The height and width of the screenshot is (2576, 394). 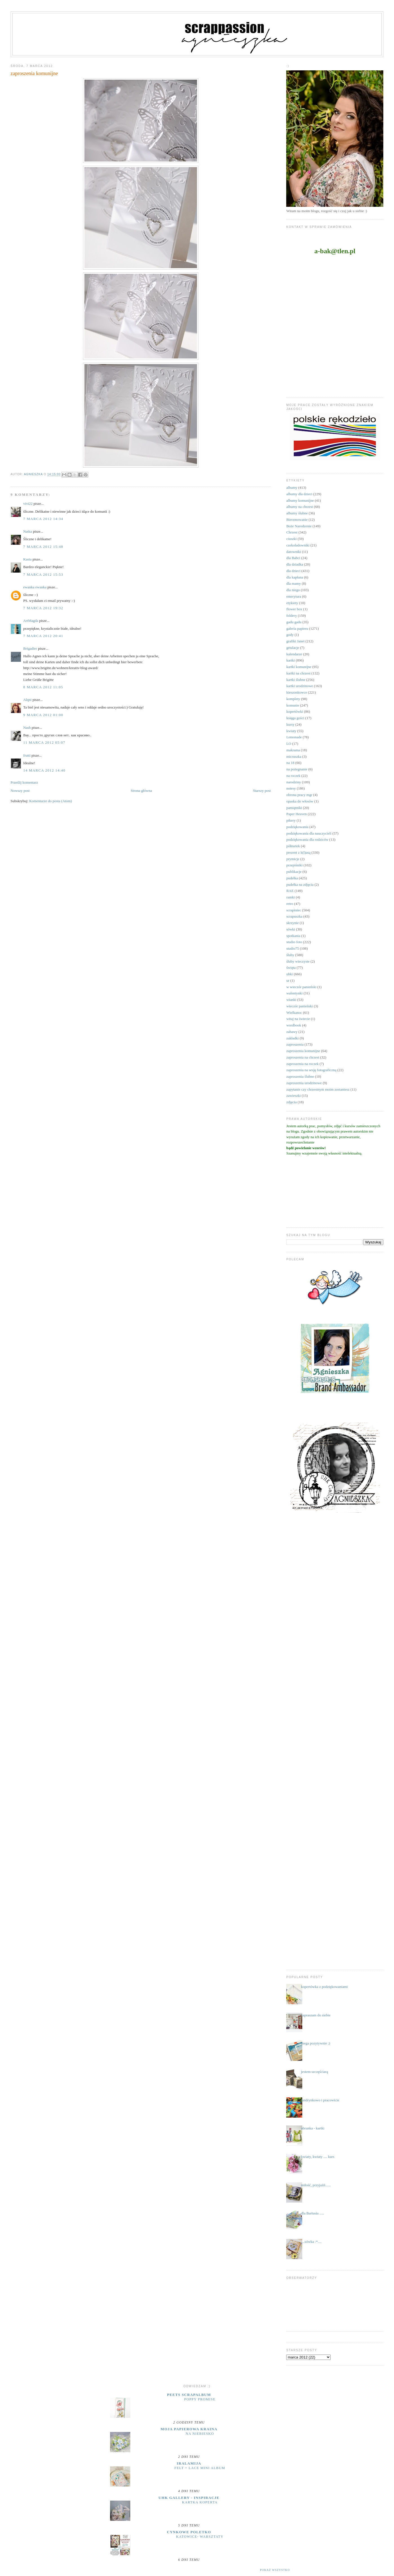 I want to click on Na niebiesko, so click(x=200, y=2434).